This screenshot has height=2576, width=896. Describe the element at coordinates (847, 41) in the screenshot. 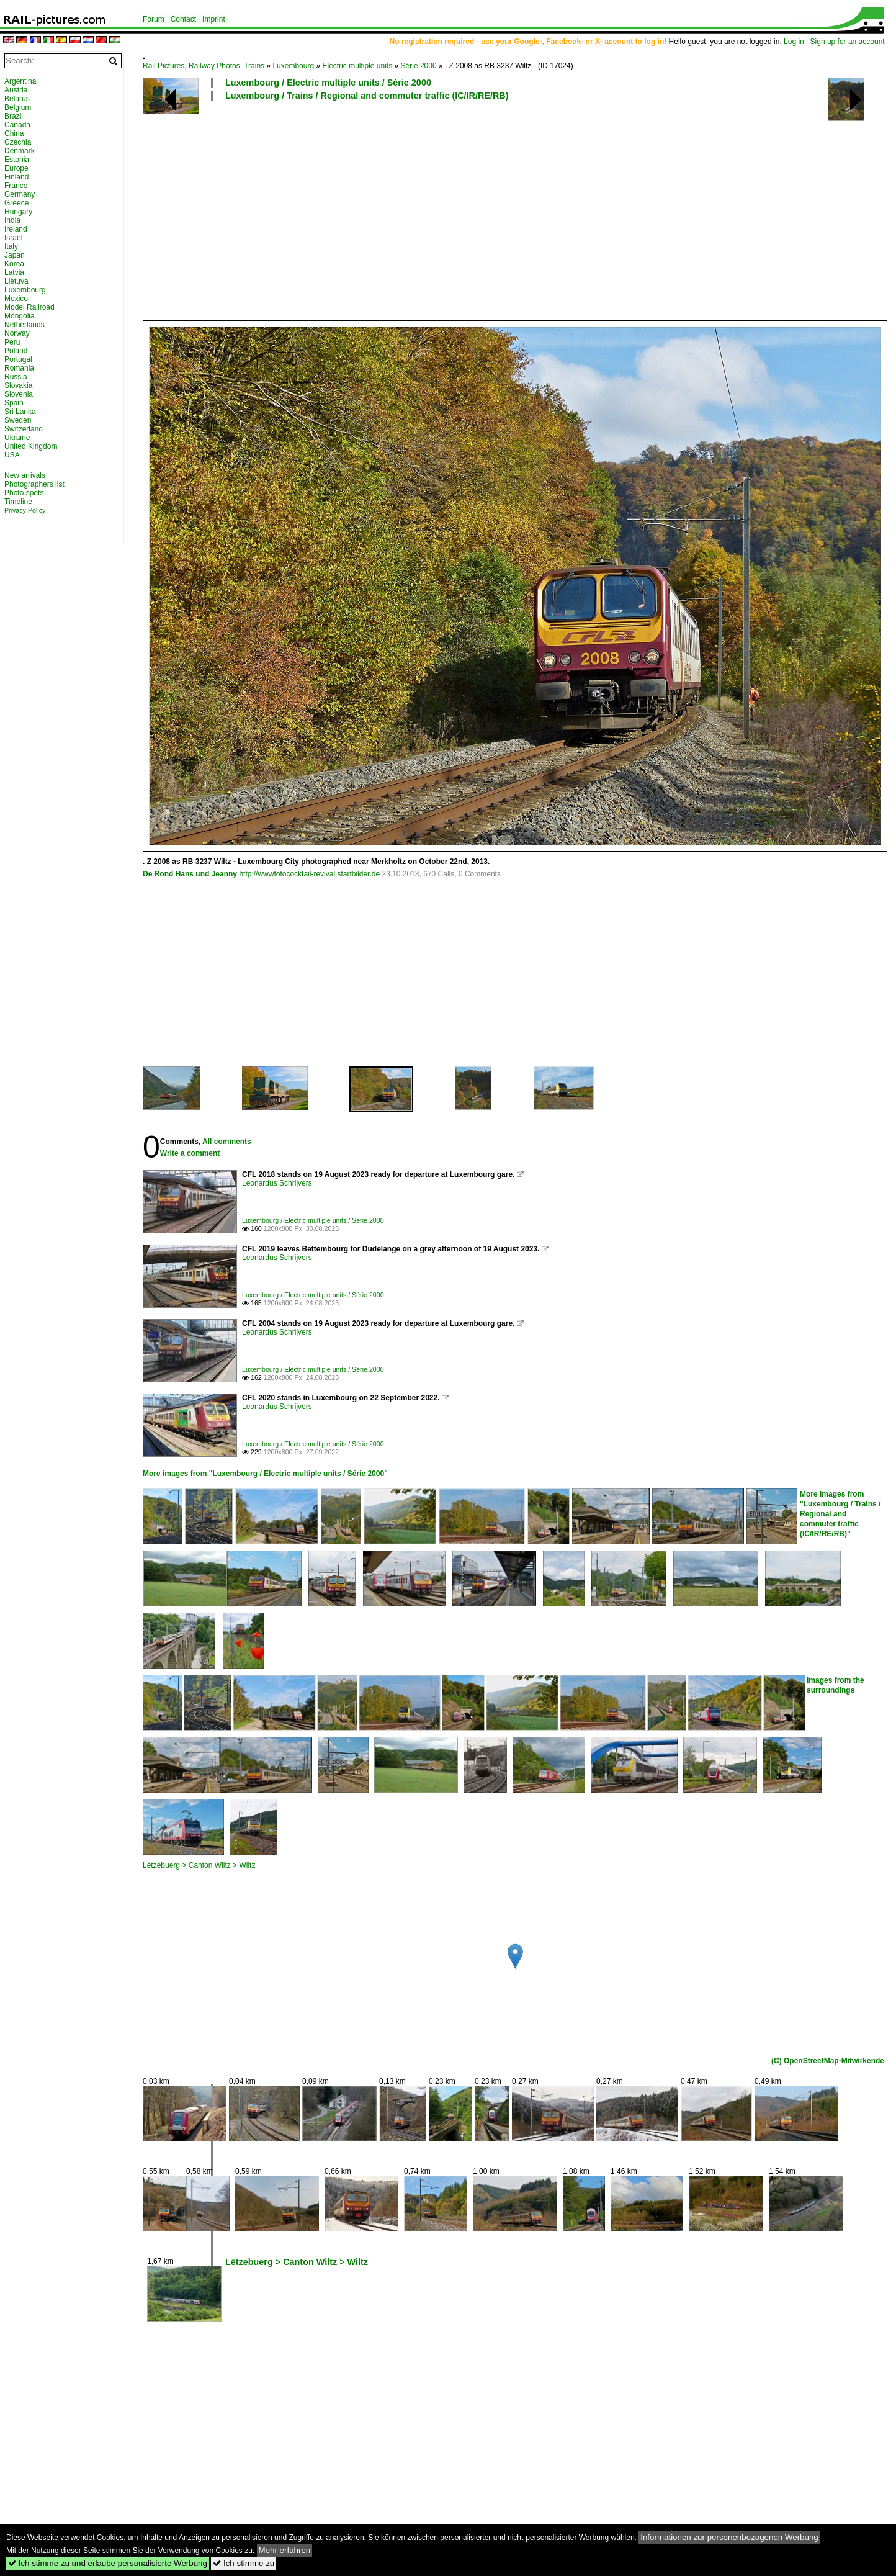

I see `Sign up for an account` at that location.